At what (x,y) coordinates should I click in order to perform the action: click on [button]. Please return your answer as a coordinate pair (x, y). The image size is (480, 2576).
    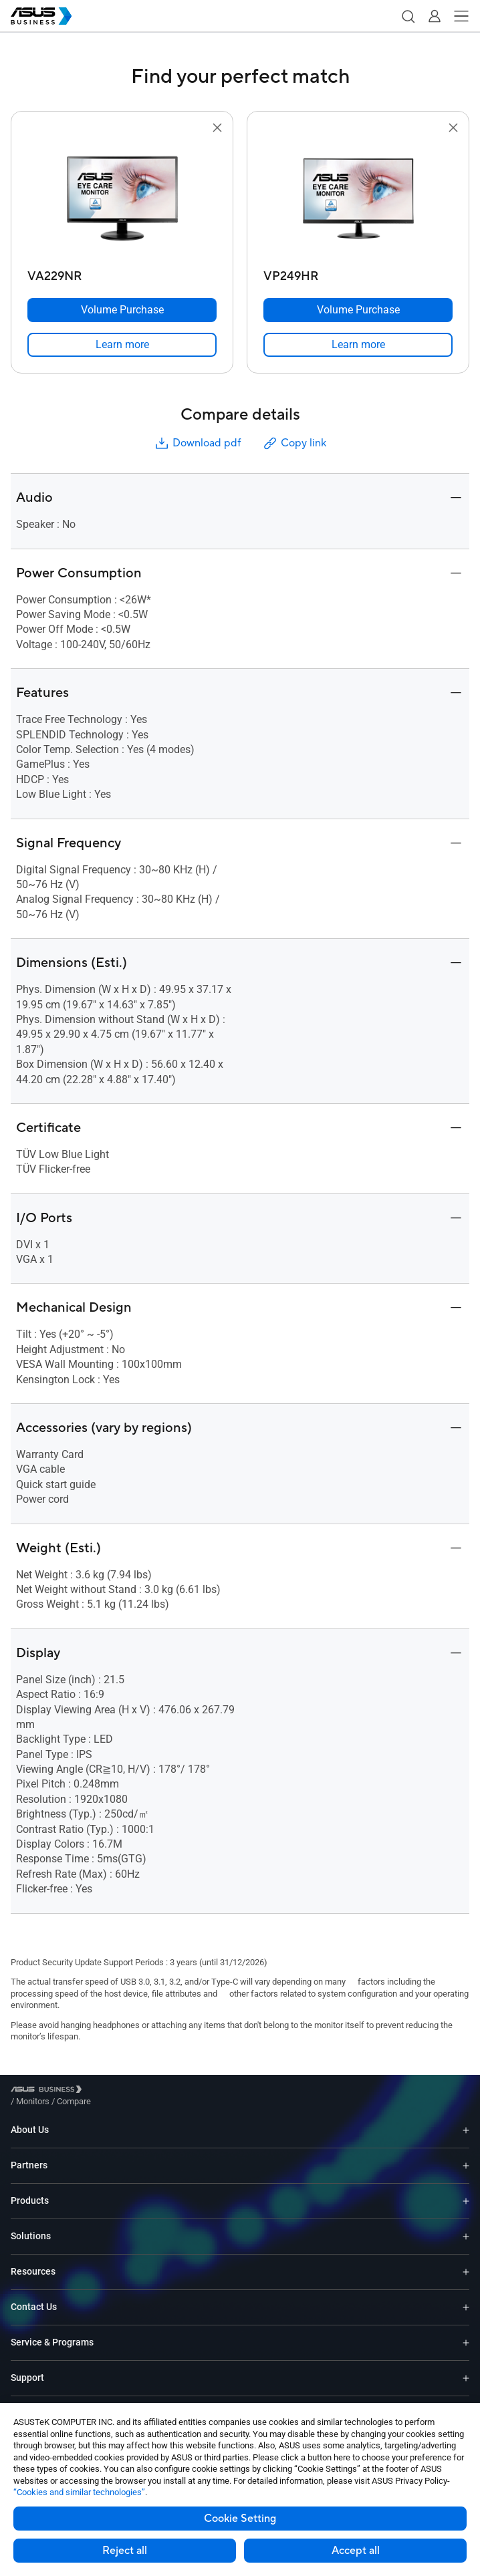
    Looking at the image, I should click on (408, 16).